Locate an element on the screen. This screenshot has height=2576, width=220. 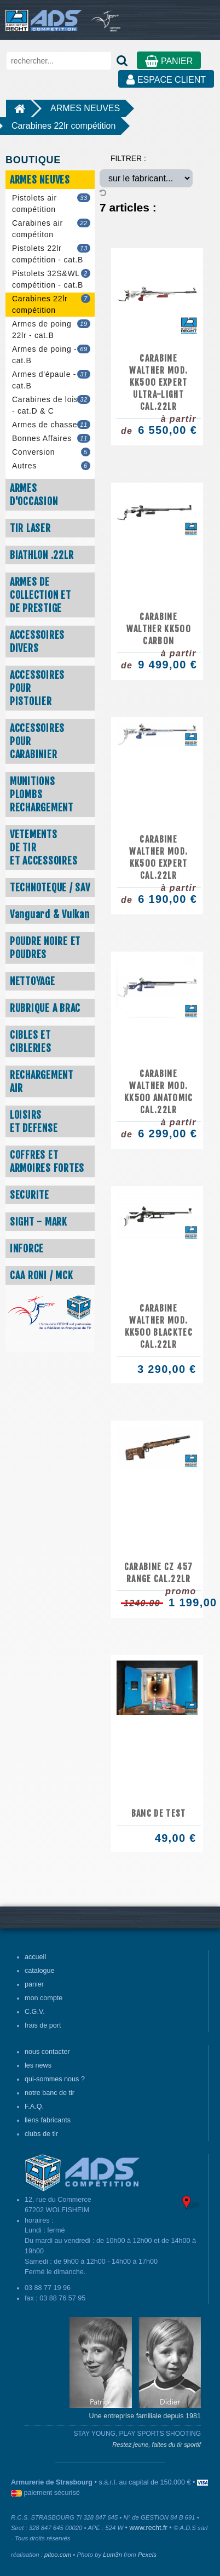
Armes de poing - cat.B is located at coordinates (51, 355).